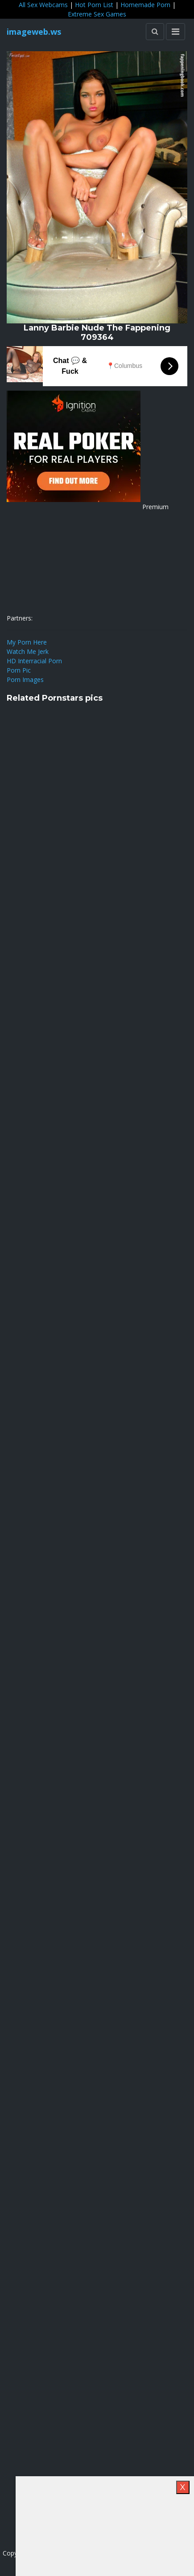 This screenshot has height=2576, width=194. I want to click on imageweb.ws, so click(34, 31).